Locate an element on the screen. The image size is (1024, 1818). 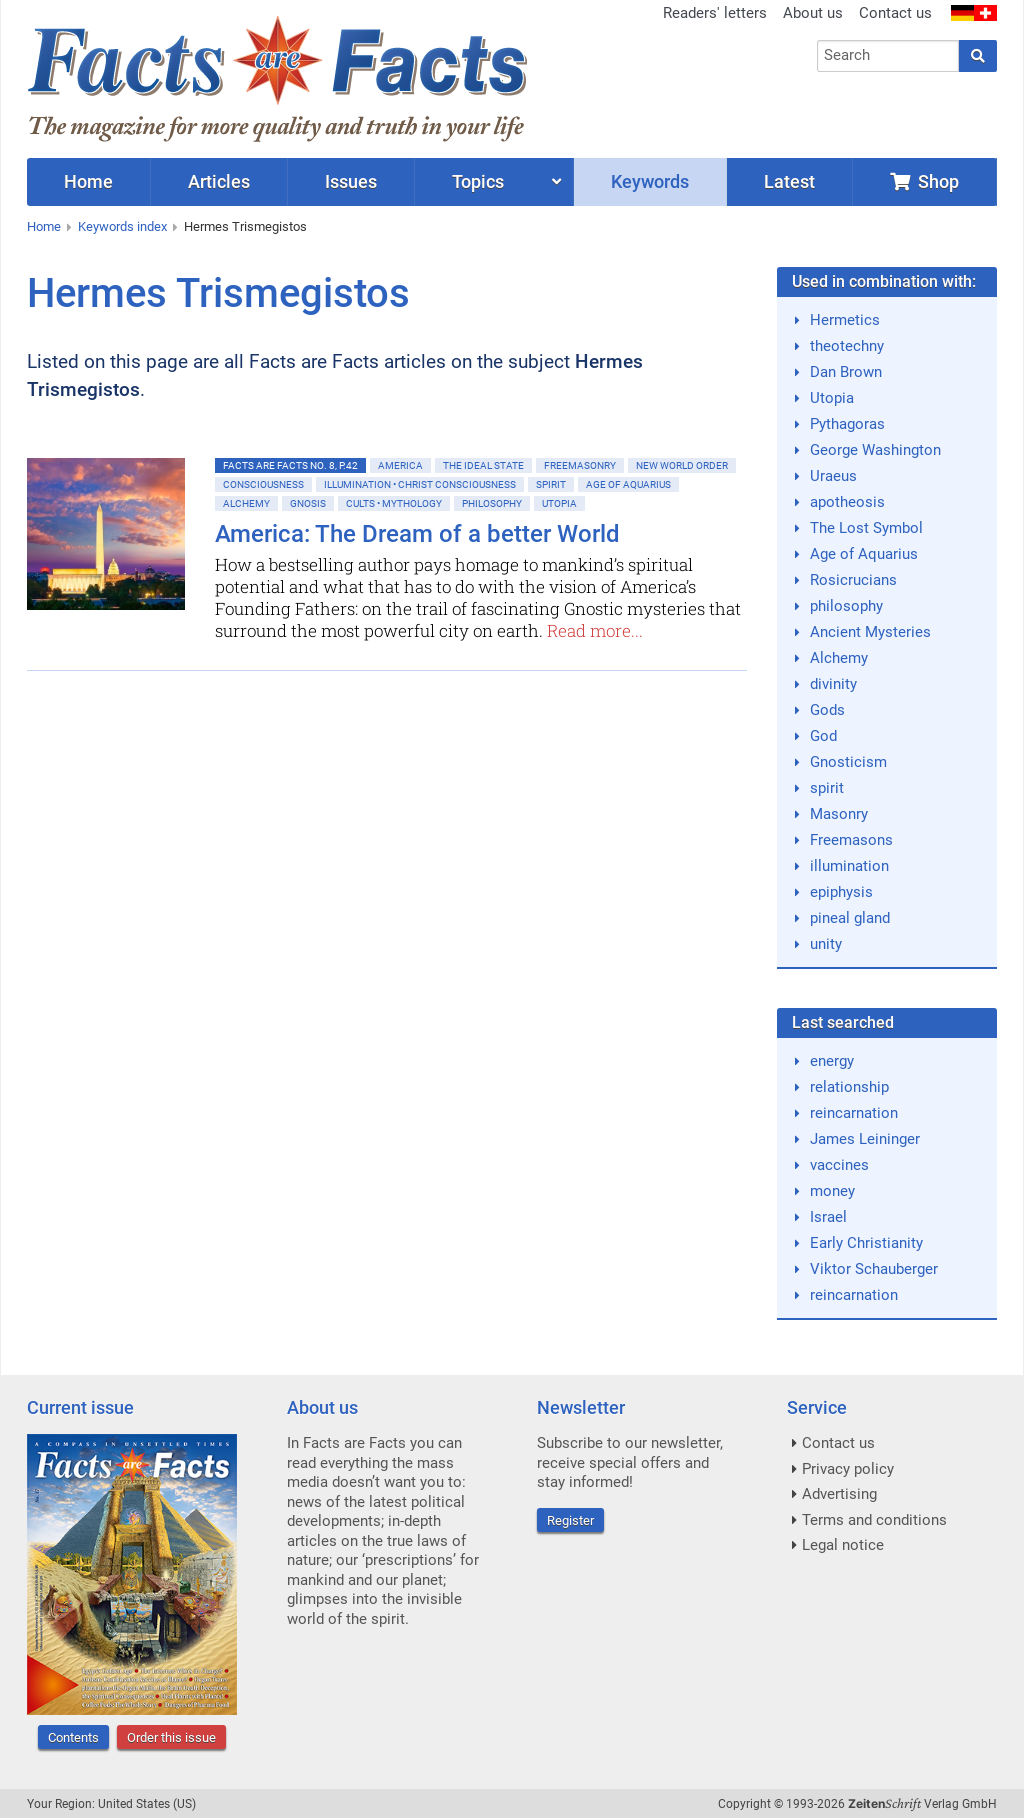
pineal gland is located at coordinates (850, 918).